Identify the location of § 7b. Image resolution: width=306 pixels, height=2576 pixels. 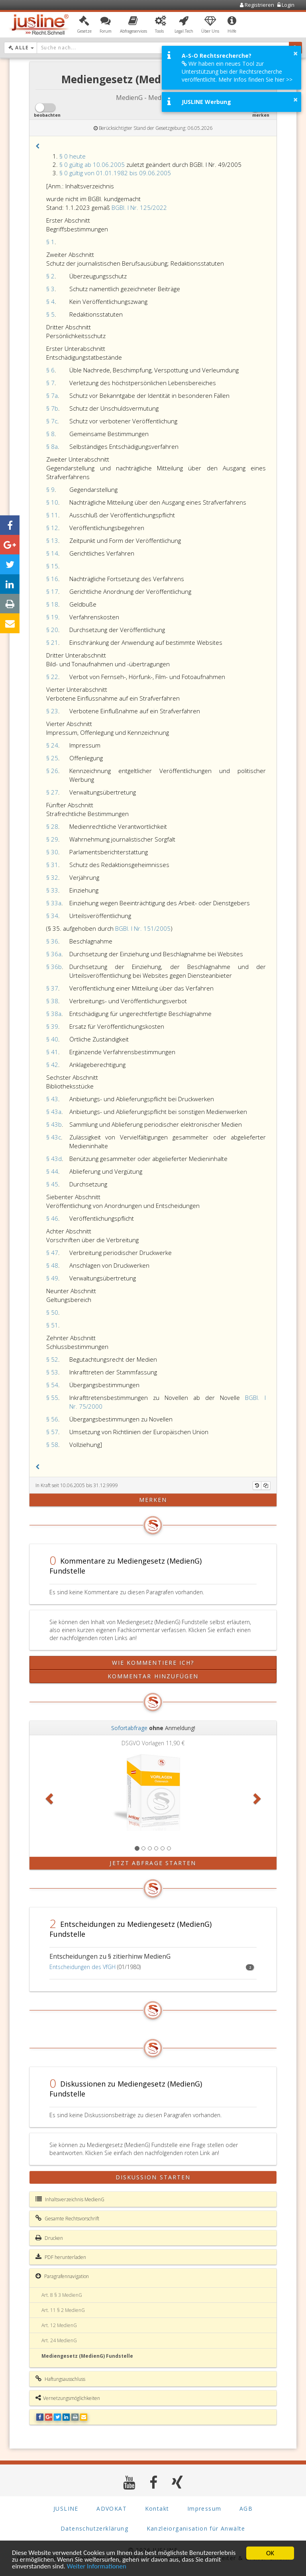
(52, 408).